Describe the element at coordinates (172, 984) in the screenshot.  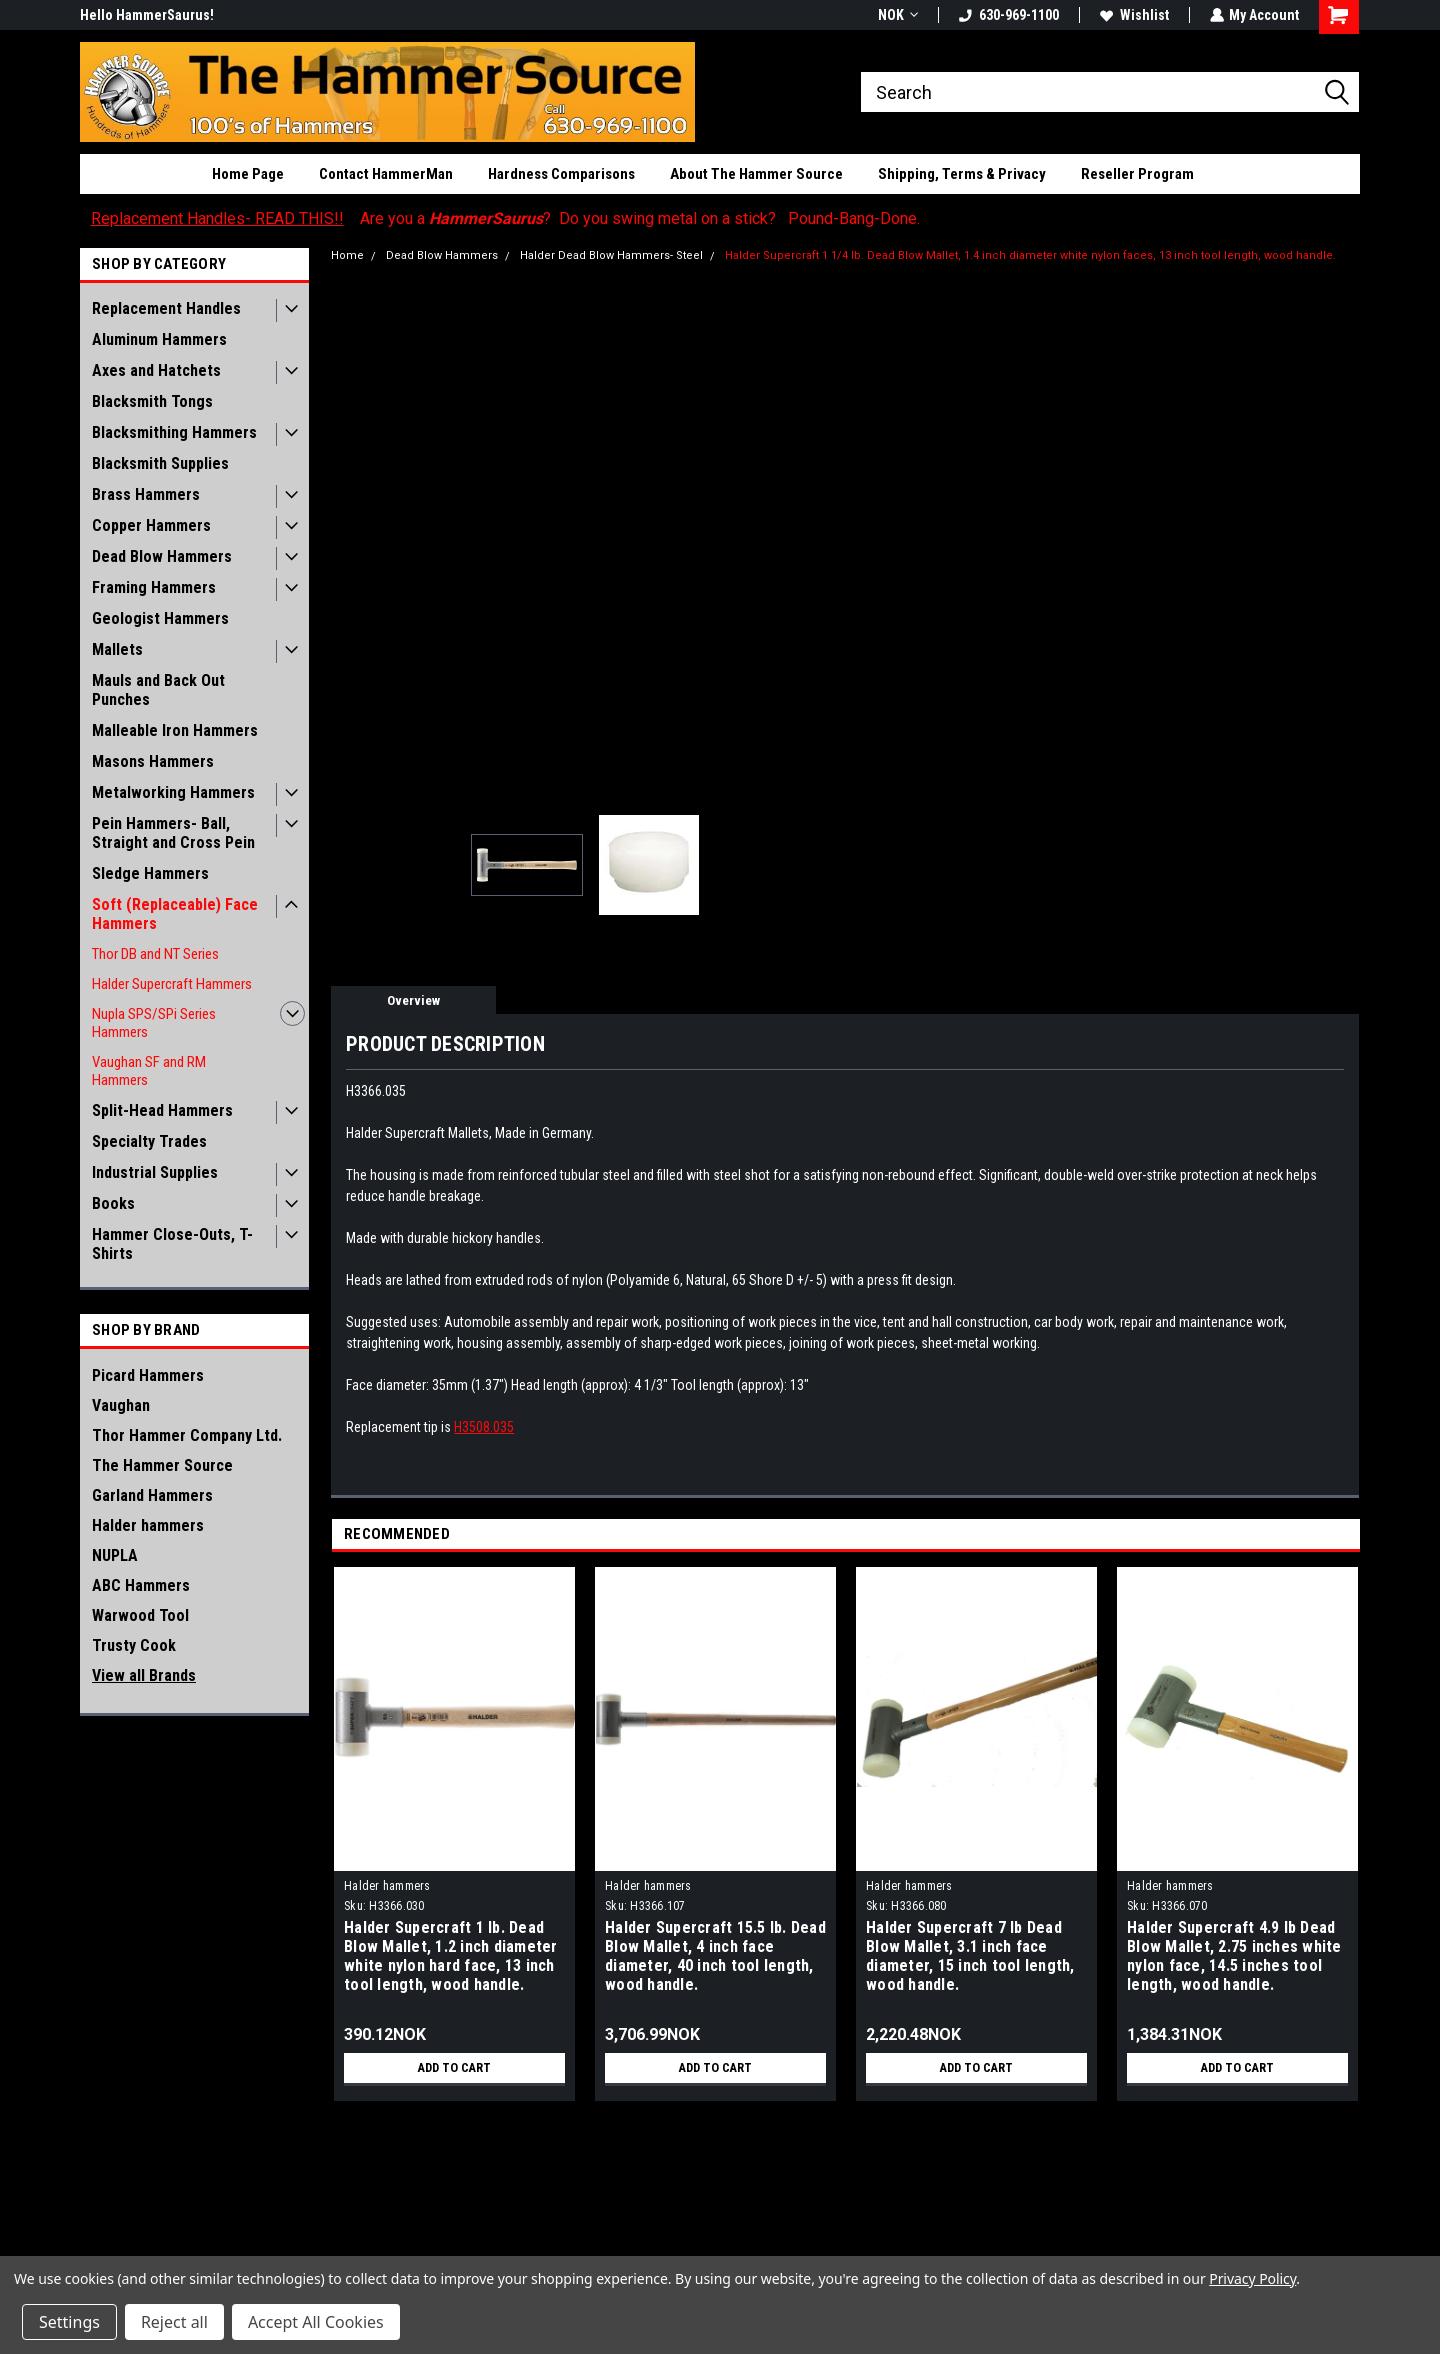
I see `Halder Supercraft Hammers` at that location.